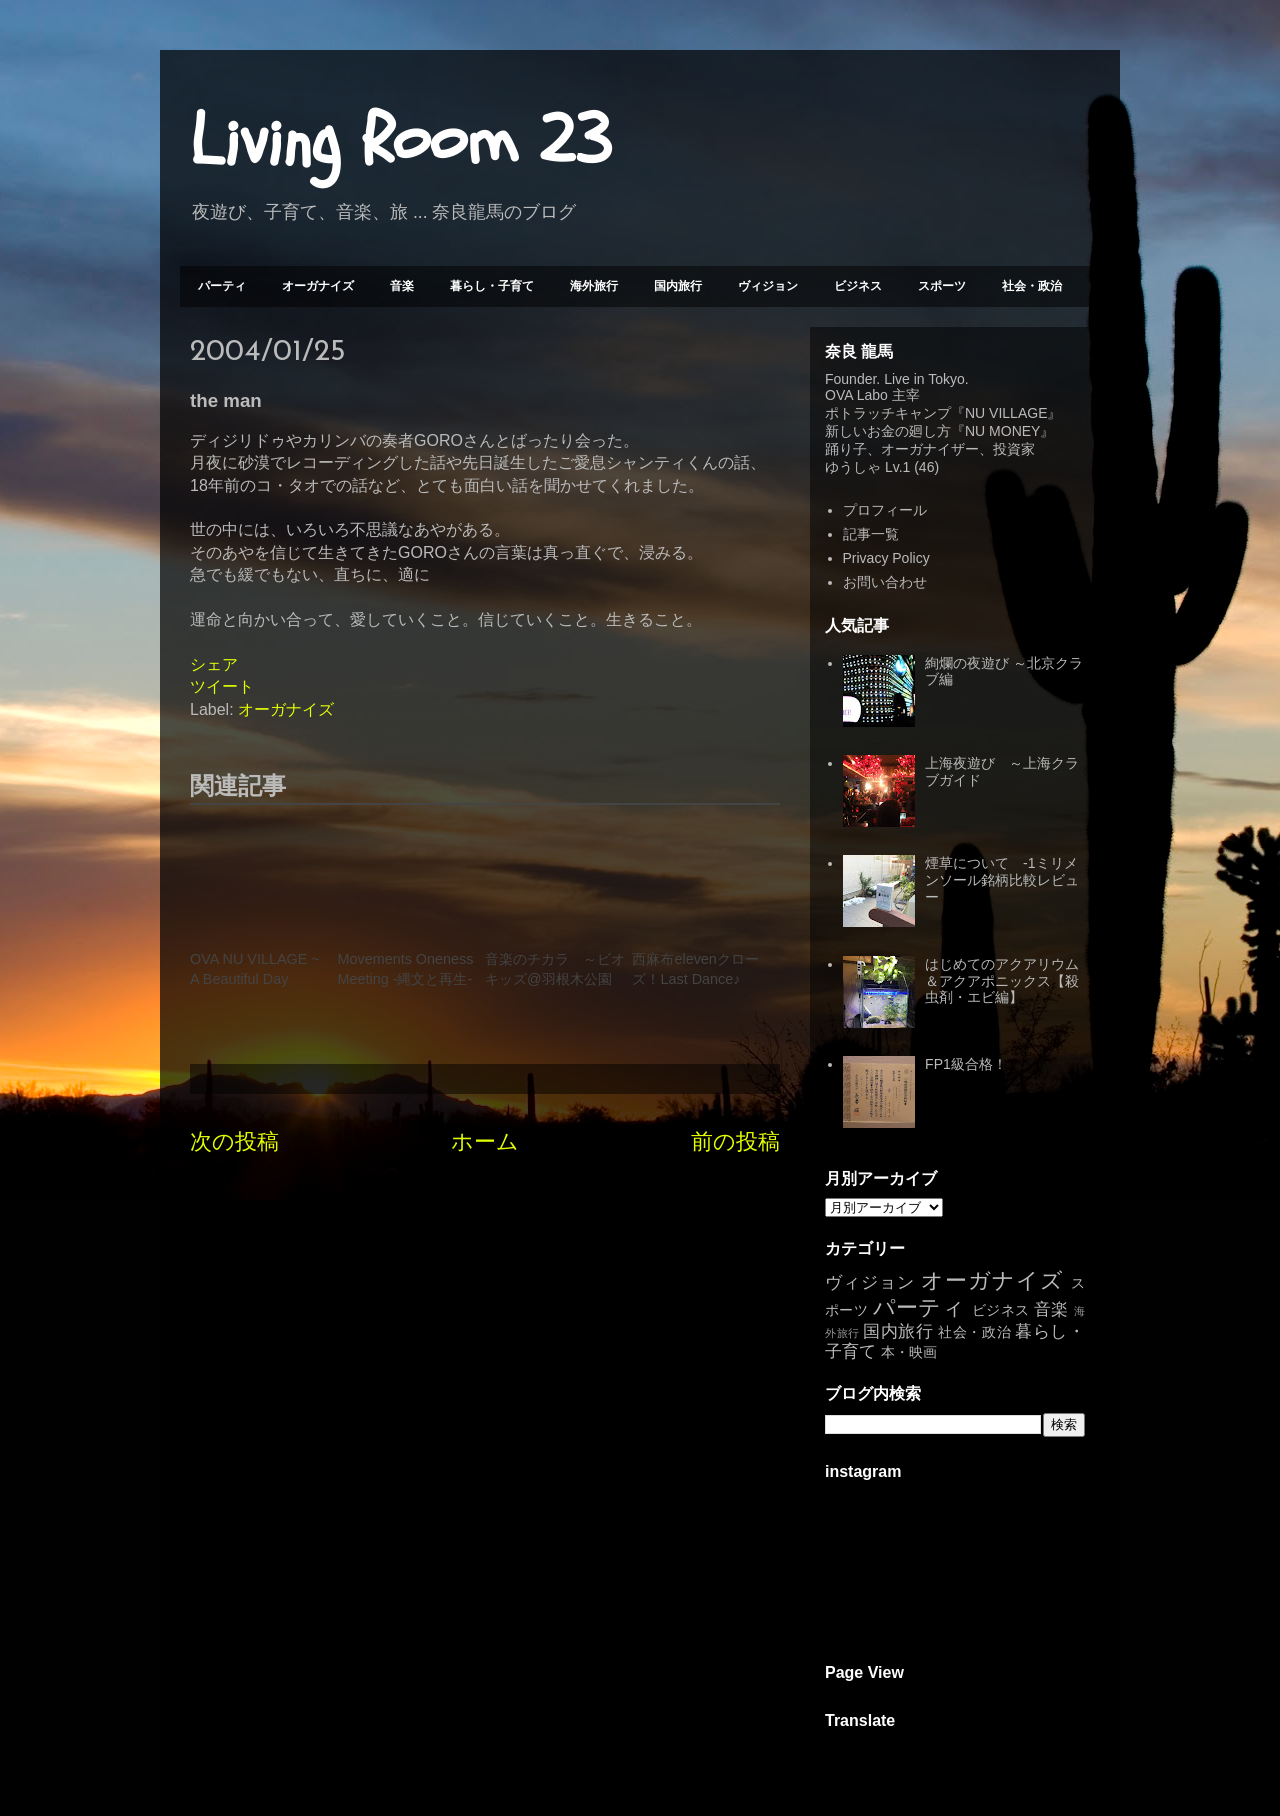  What do you see at coordinates (485, 1141) in the screenshot?
I see `ホーム` at bounding box center [485, 1141].